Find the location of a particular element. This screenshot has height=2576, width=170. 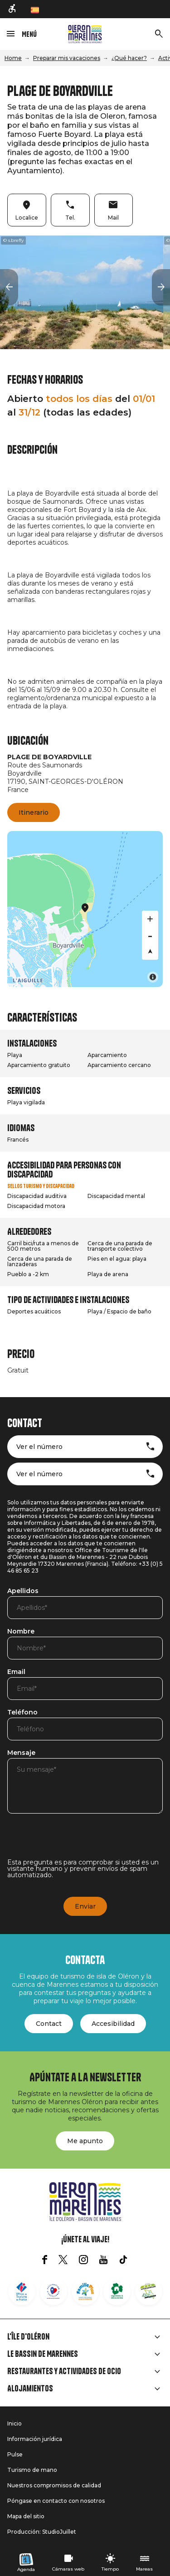

Me apunto is located at coordinates (85, 2141).